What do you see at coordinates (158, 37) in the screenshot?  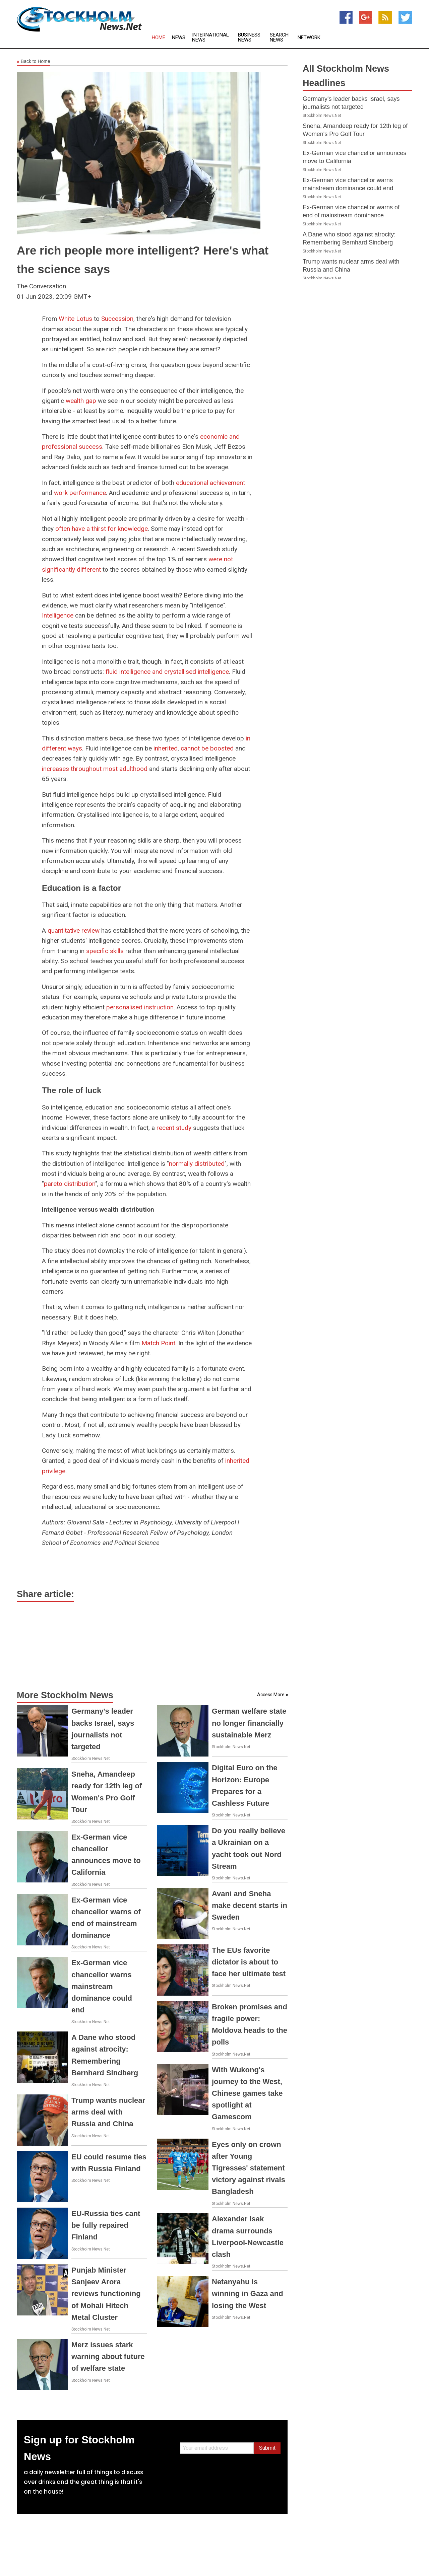 I see `Home` at bounding box center [158, 37].